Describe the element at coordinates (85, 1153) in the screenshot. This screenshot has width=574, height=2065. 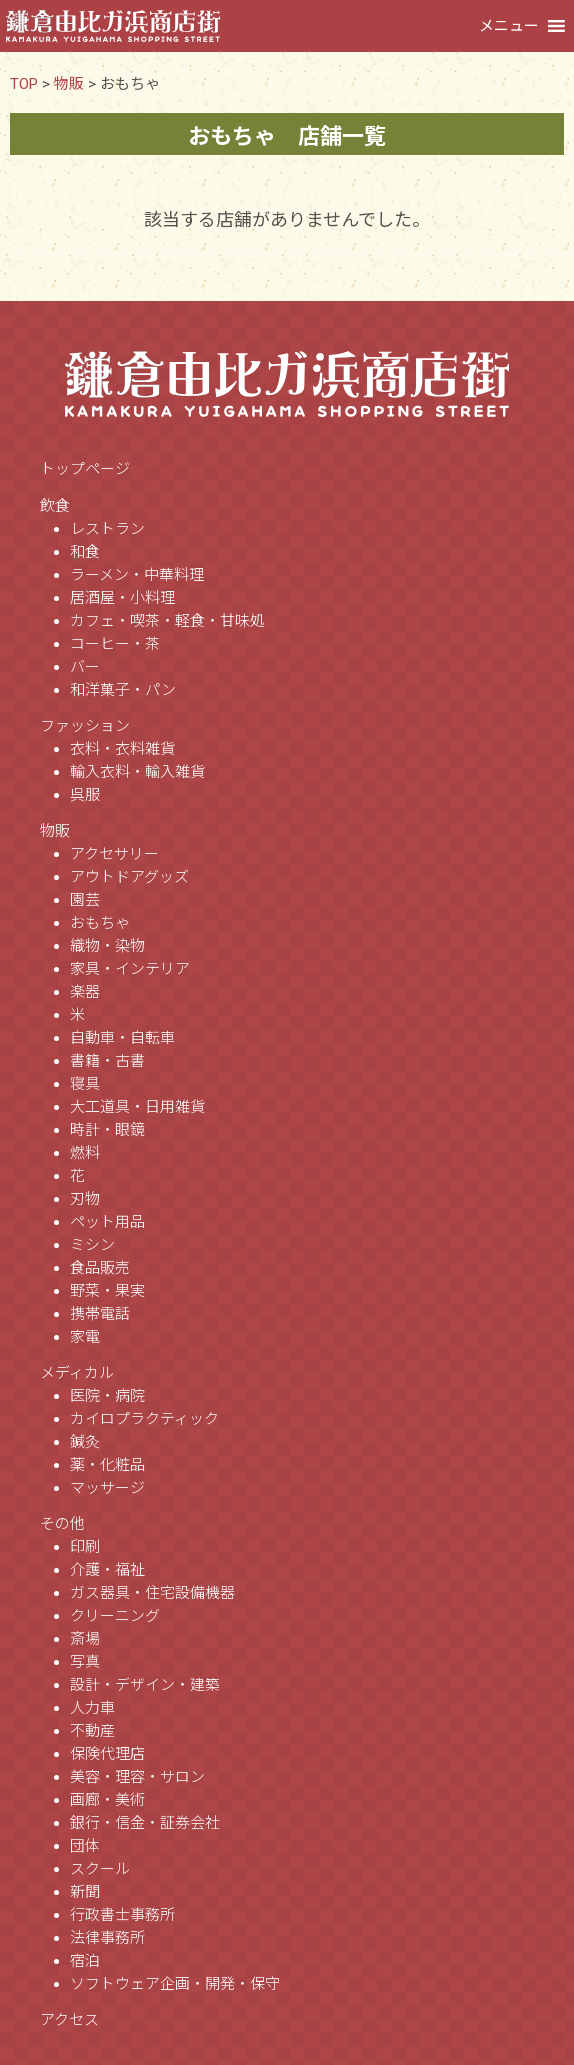
I see `燃料` at that location.